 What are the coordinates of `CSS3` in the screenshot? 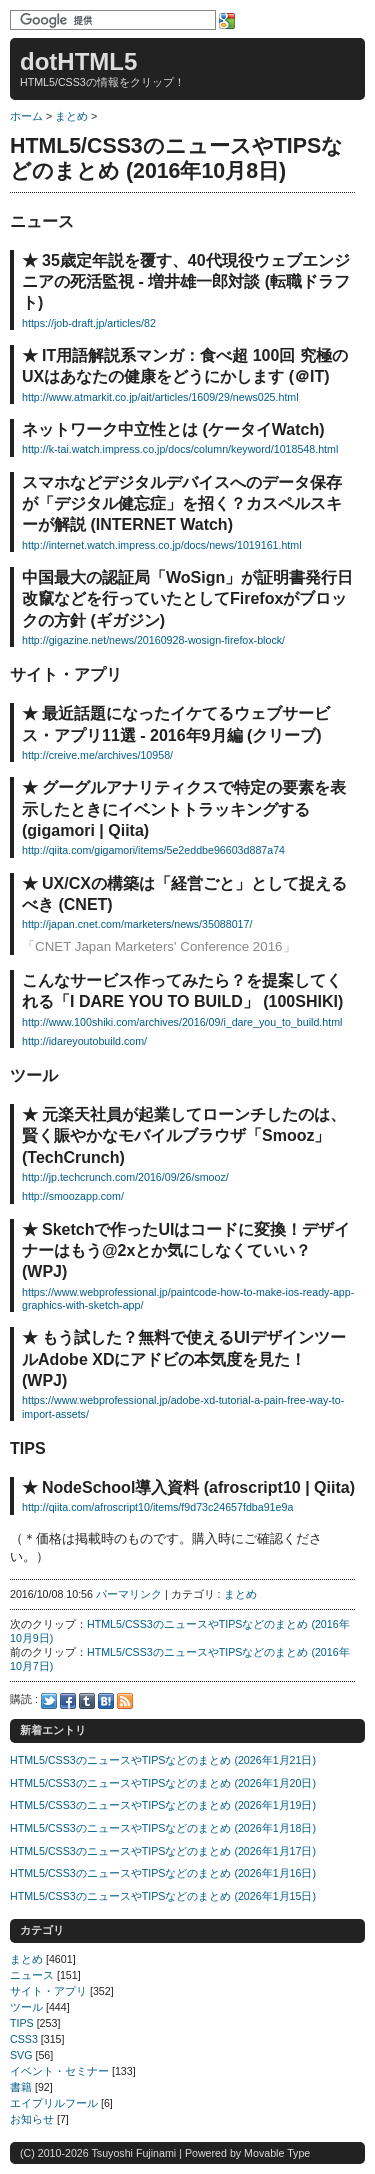 It's located at (24, 2039).